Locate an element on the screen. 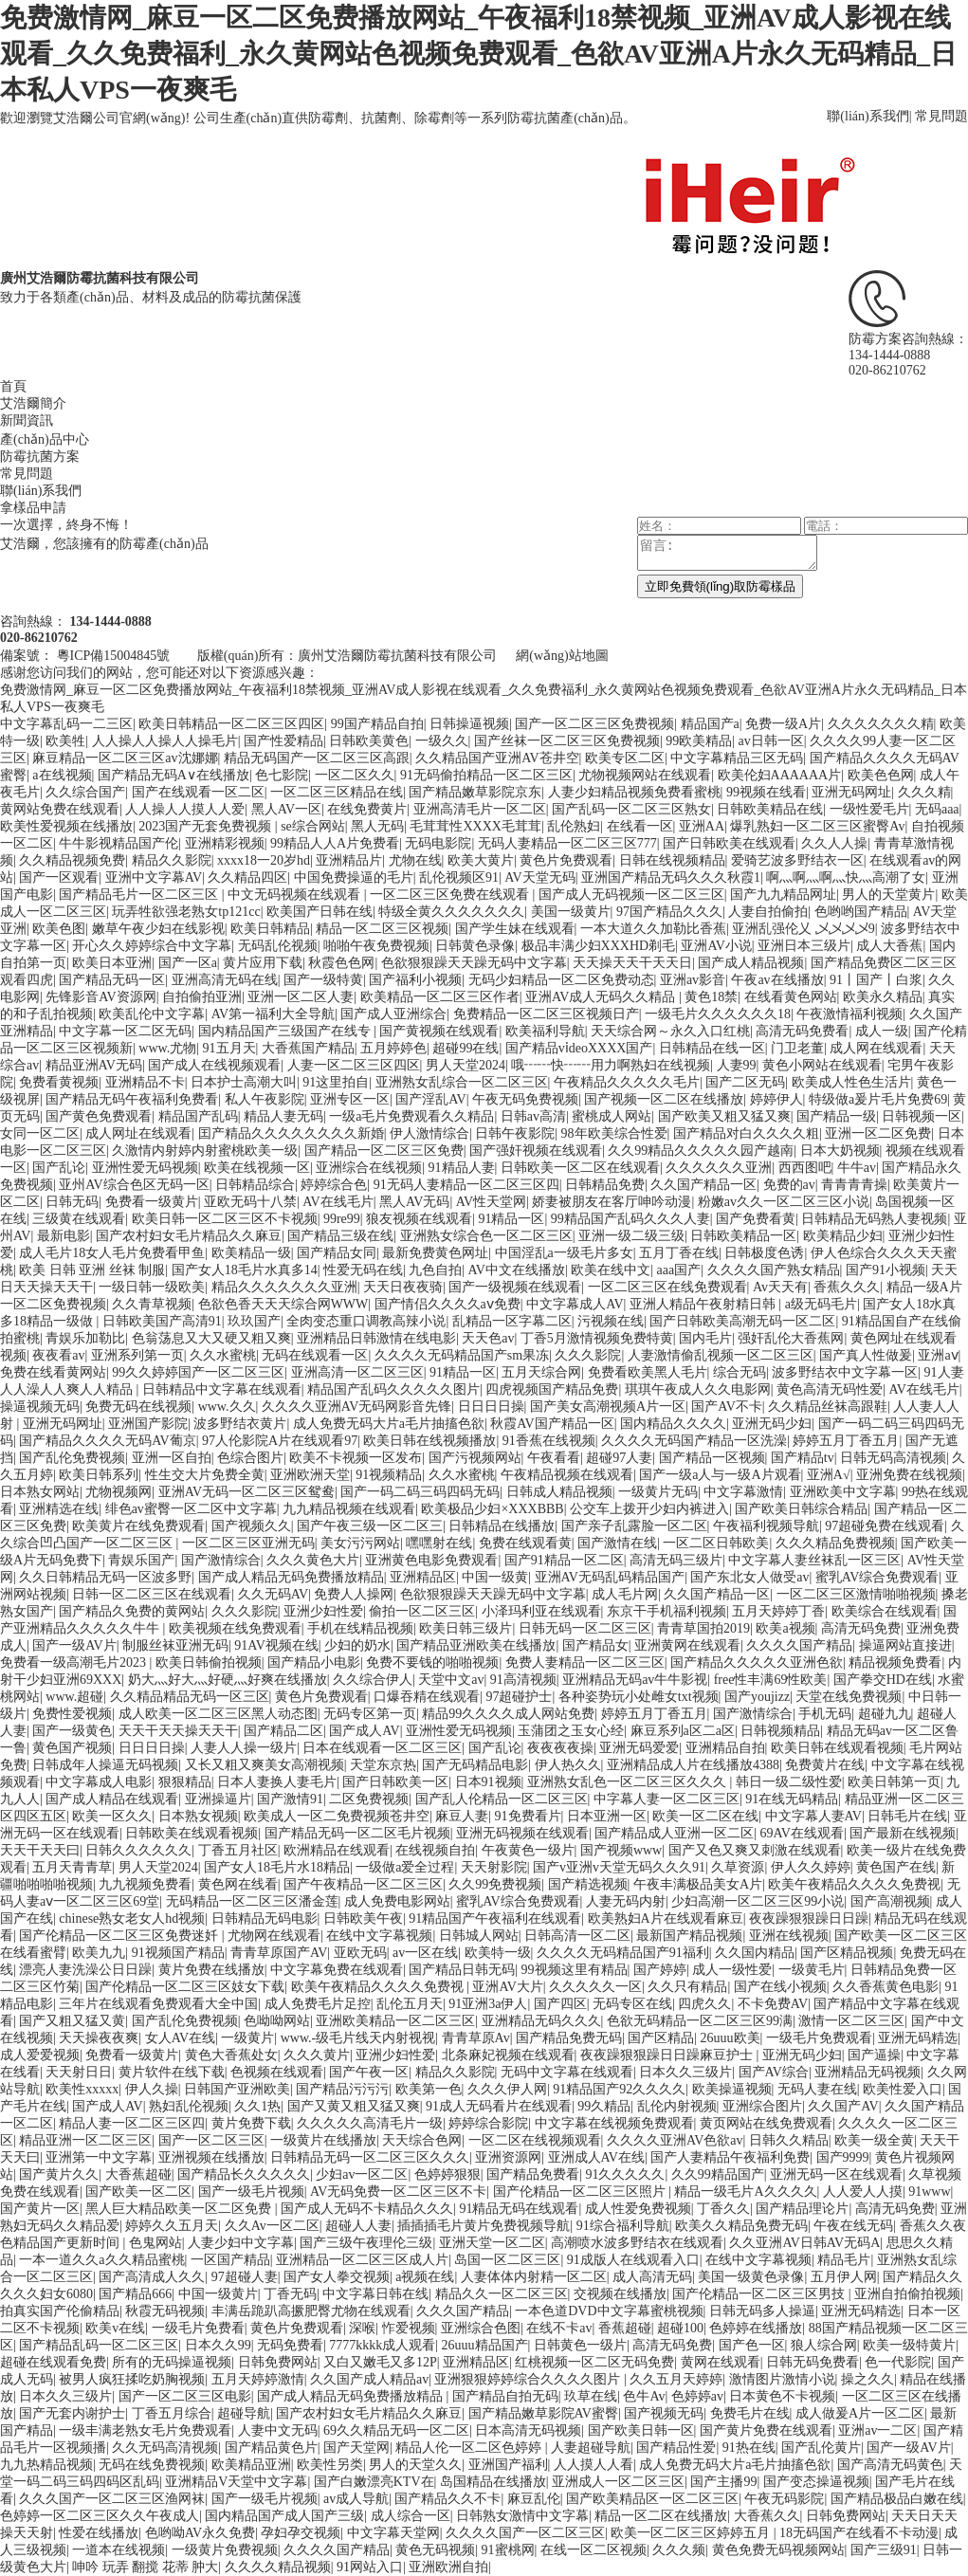 The image size is (968, 2576). 99视频这里有精品 is located at coordinates (574, 1970).